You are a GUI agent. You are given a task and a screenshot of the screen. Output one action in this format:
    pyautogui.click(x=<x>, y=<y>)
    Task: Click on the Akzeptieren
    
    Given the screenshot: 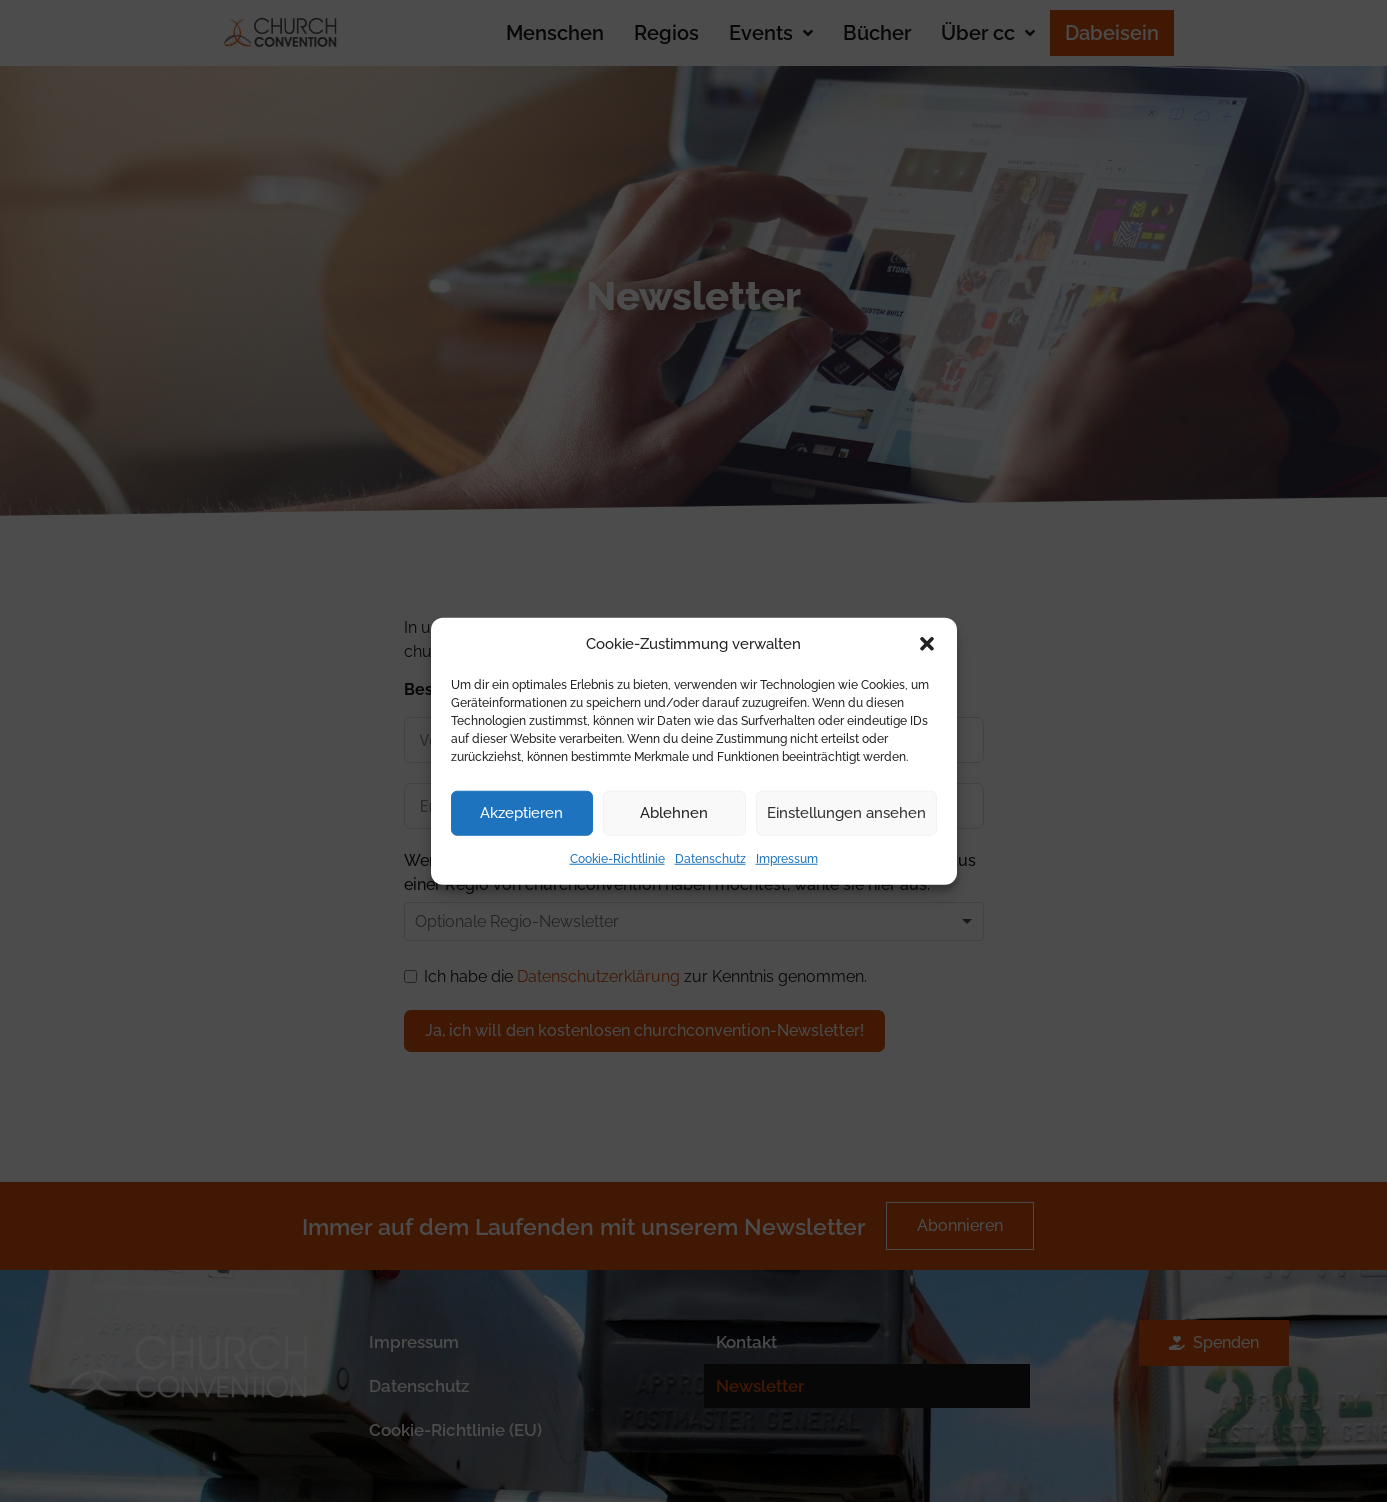 What is the action you would take?
    pyautogui.click(x=521, y=813)
    